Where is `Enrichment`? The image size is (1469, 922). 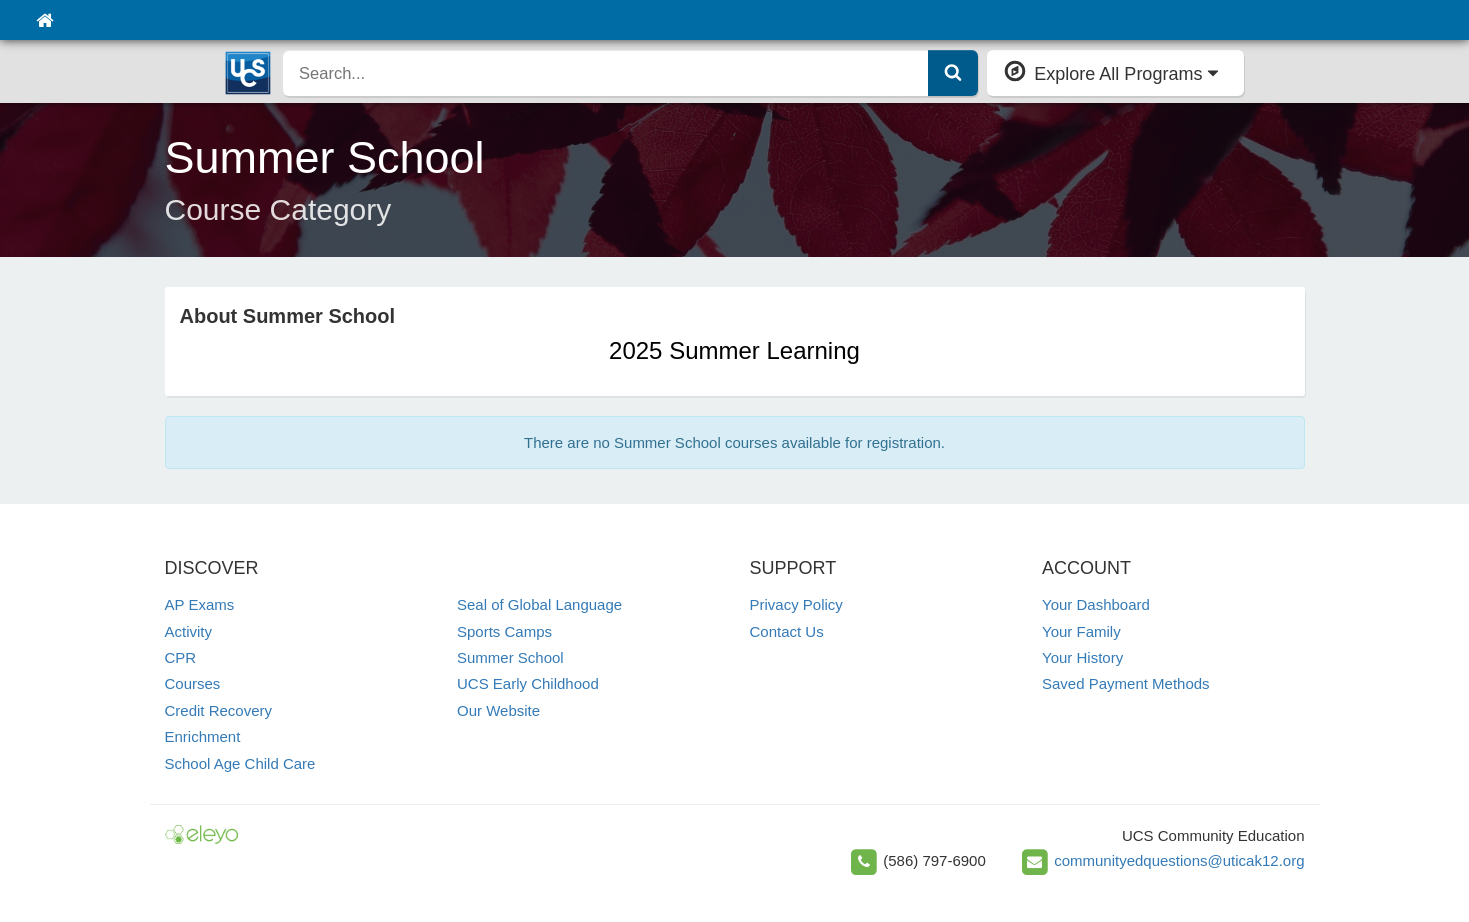
Enrichment is located at coordinates (203, 736).